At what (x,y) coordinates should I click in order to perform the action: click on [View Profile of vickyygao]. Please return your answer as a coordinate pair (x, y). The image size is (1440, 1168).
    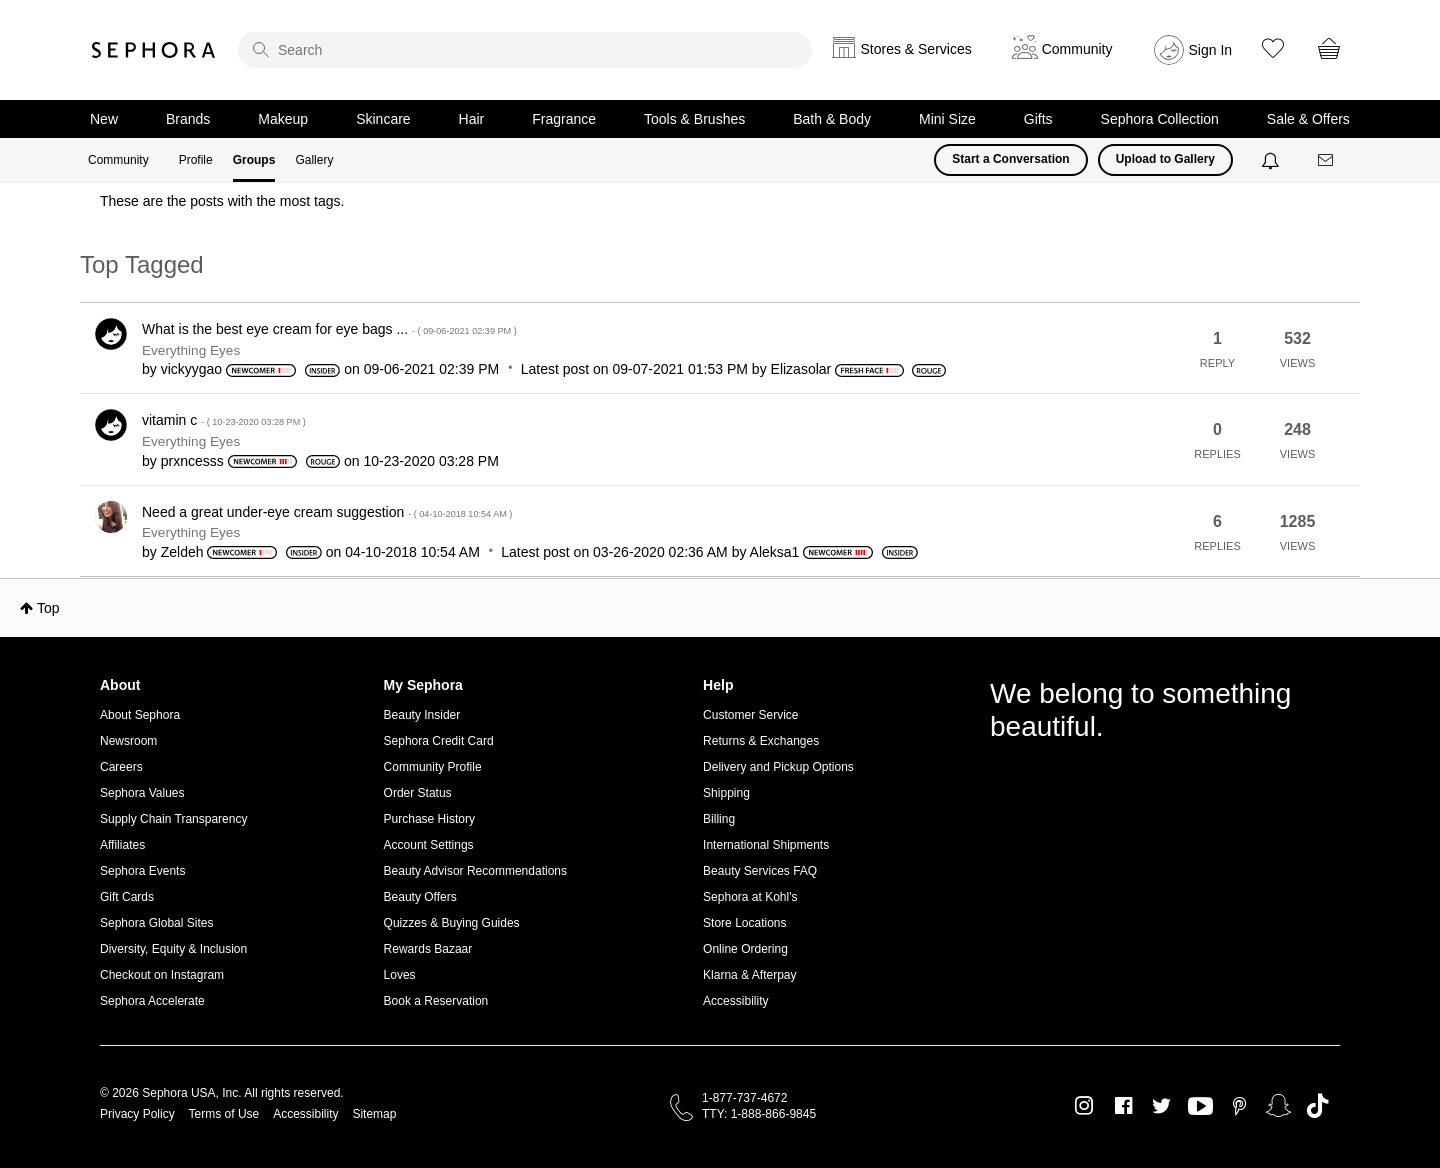
    Looking at the image, I should click on (191, 369).